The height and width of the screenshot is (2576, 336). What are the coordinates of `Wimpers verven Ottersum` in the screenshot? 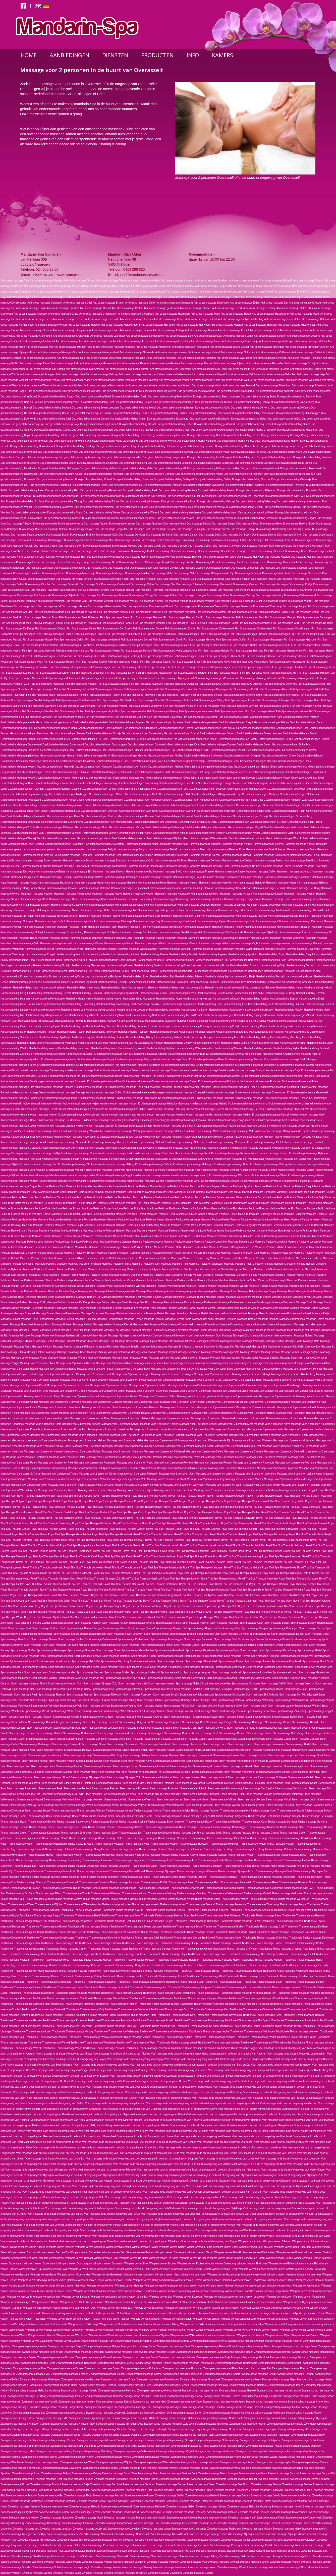 It's located at (163, 2313).